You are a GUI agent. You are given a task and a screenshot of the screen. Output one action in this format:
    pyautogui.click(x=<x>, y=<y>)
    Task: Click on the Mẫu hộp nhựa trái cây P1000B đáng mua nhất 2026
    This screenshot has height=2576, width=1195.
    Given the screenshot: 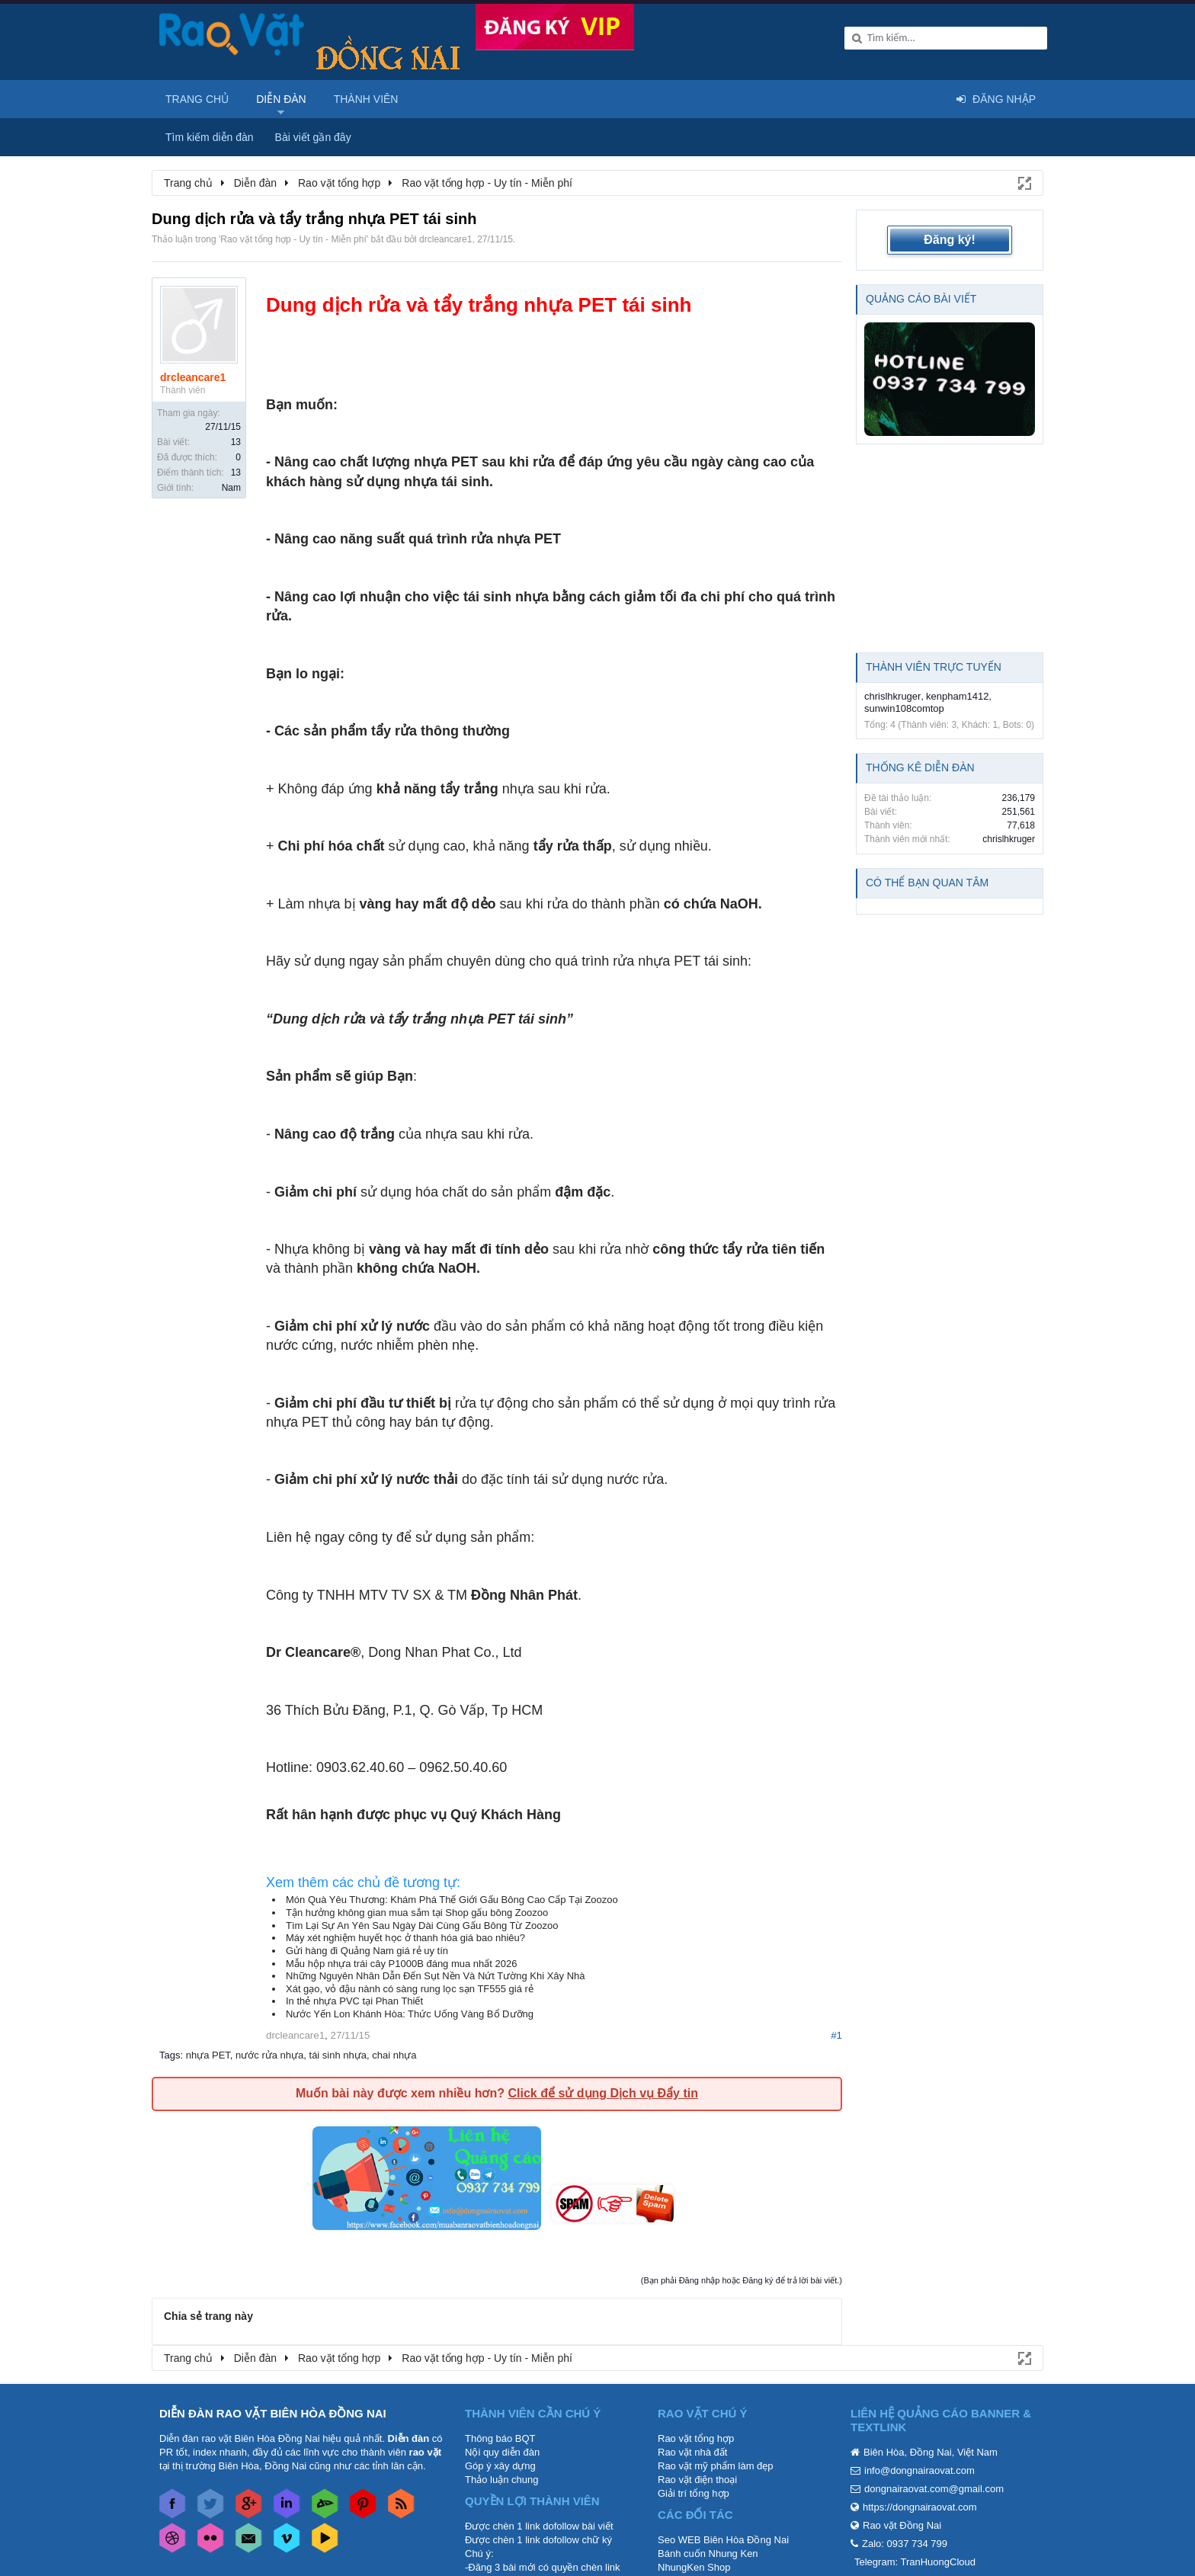 What is the action you would take?
    pyautogui.click(x=401, y=1963)
    